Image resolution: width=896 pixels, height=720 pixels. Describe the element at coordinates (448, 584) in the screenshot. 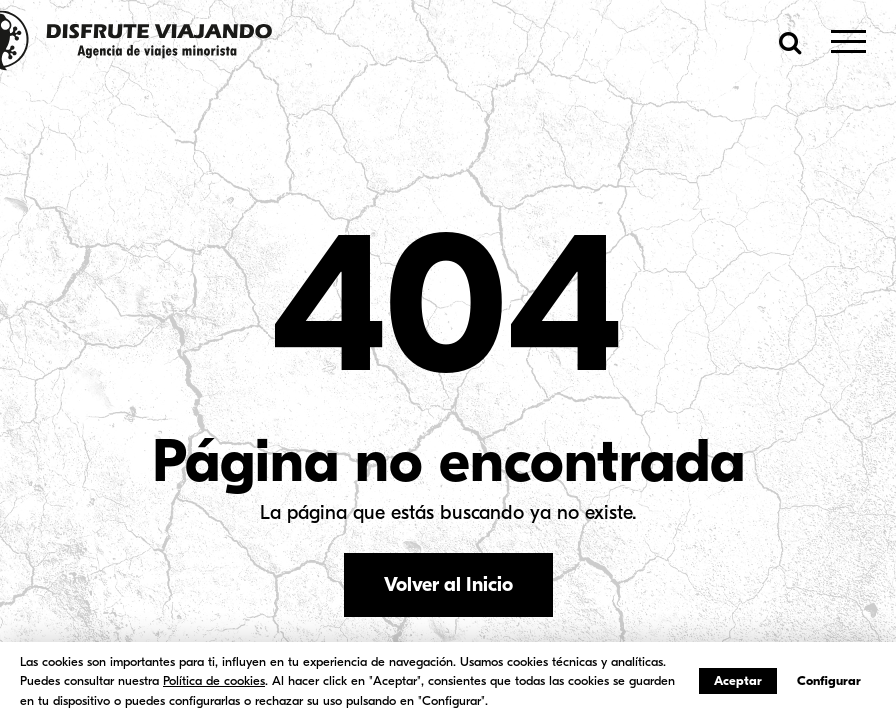

I see `Volver al Inicio` at that location.